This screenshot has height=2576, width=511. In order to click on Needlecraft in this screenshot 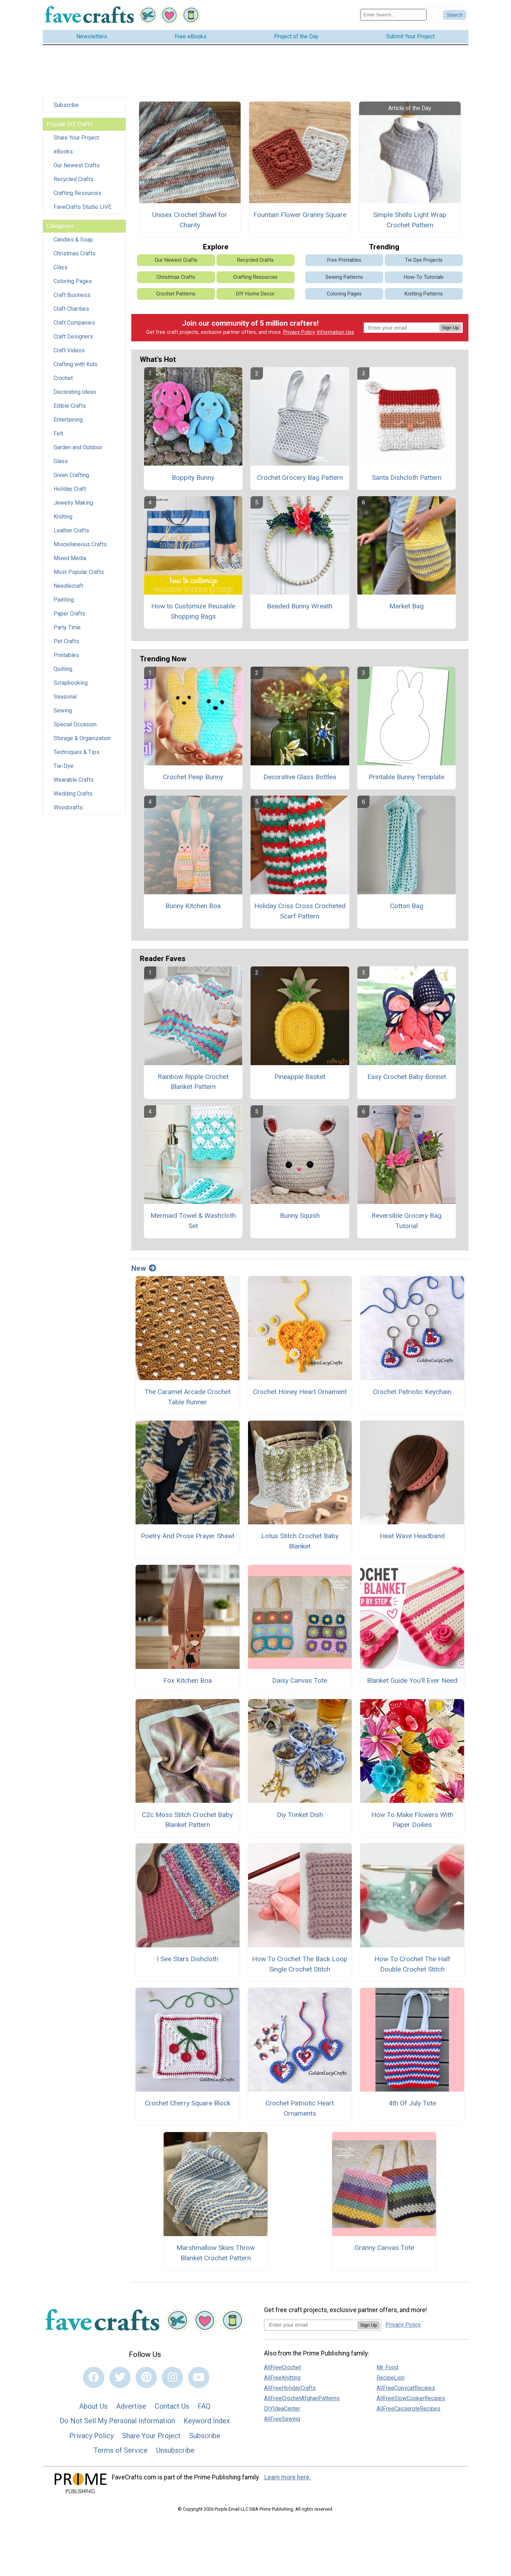, I will do `click(68, 585)`.